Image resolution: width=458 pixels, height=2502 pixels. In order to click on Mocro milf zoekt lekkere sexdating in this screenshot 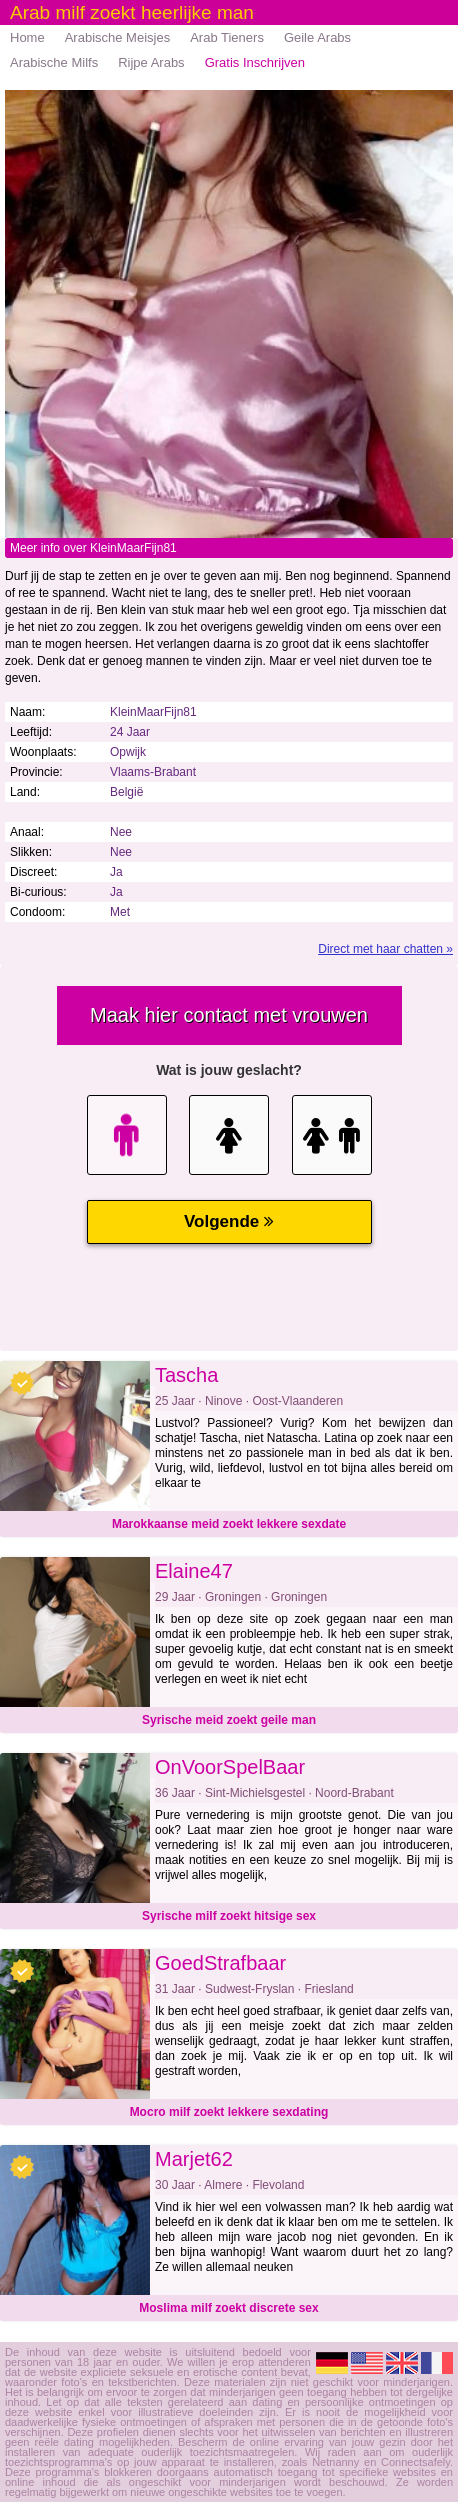, I will do `click(229, 2112)`.